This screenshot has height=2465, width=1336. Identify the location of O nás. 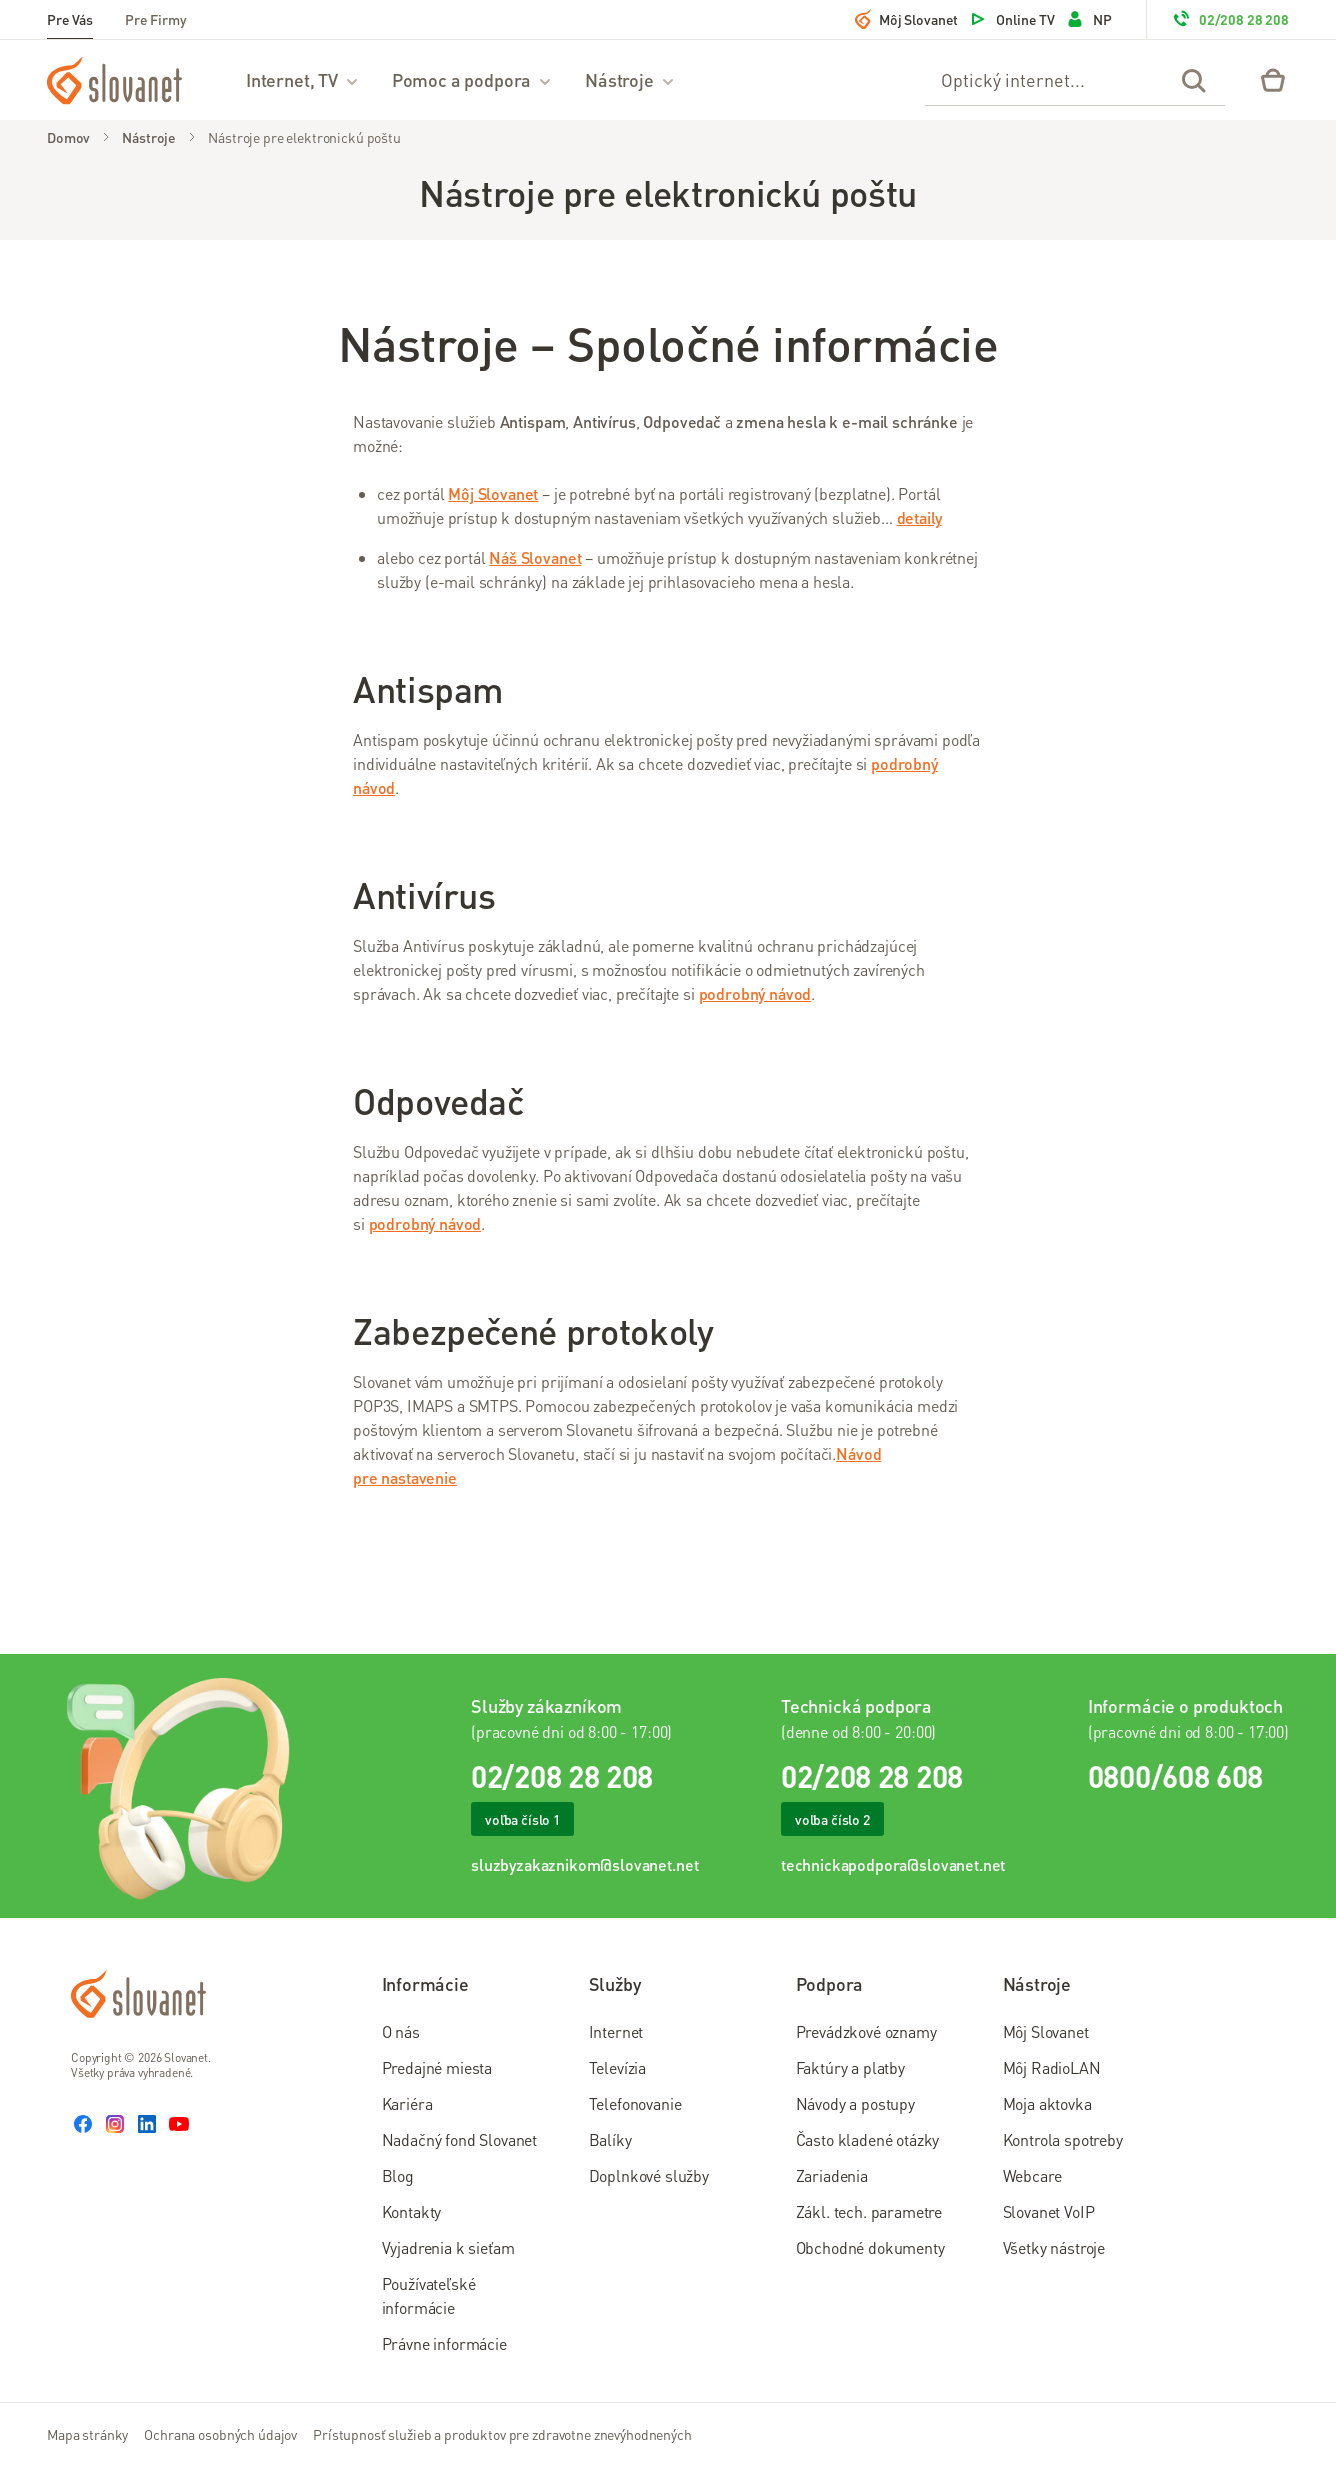
(401, 2031).